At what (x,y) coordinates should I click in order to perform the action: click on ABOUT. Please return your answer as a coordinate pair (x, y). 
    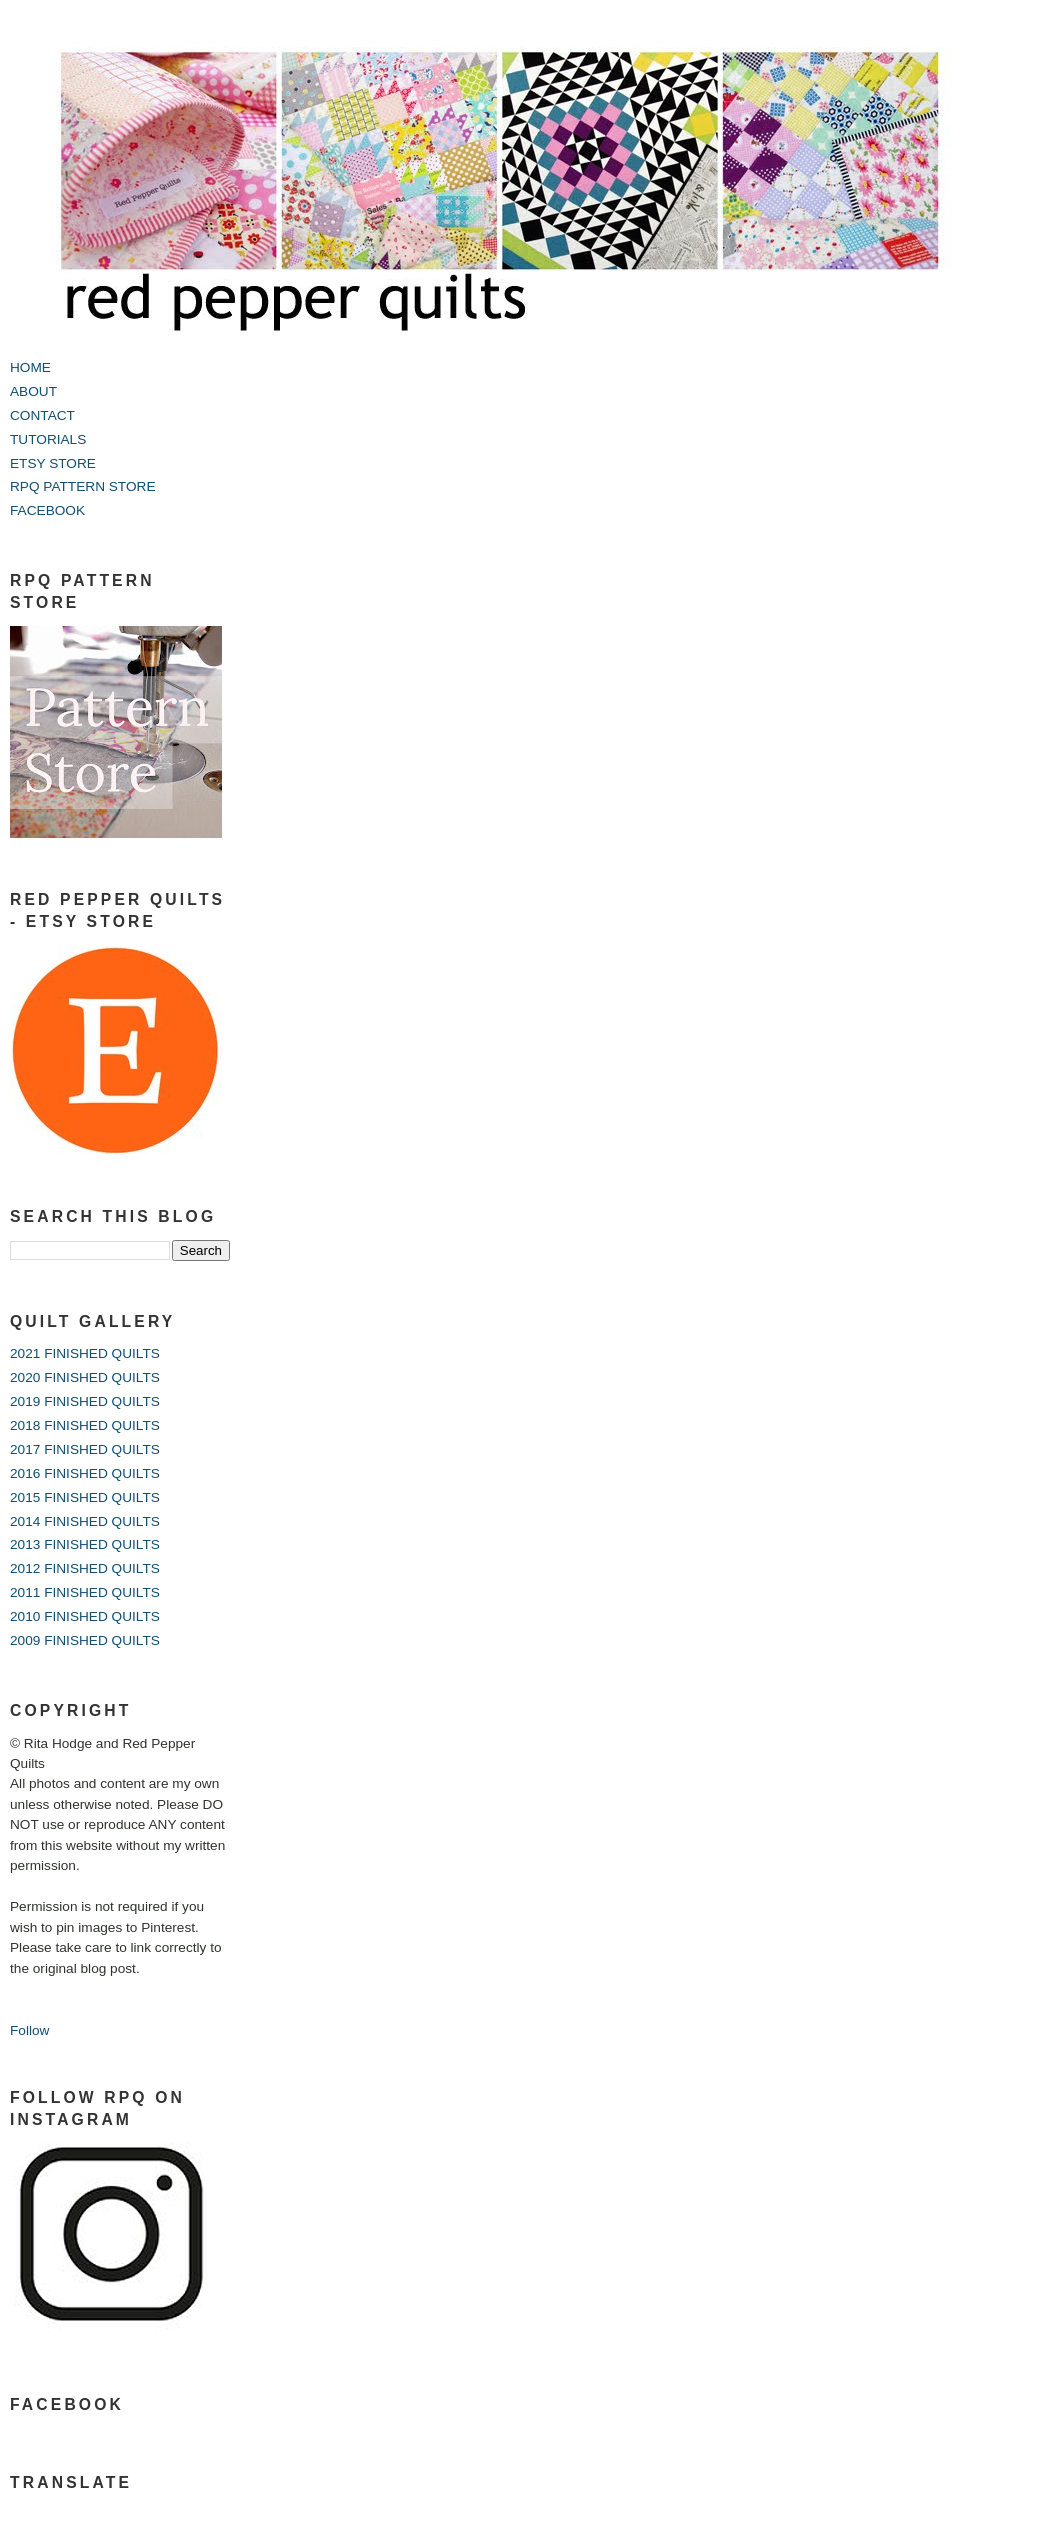
    Looking at the image, I should click on (33, 391).